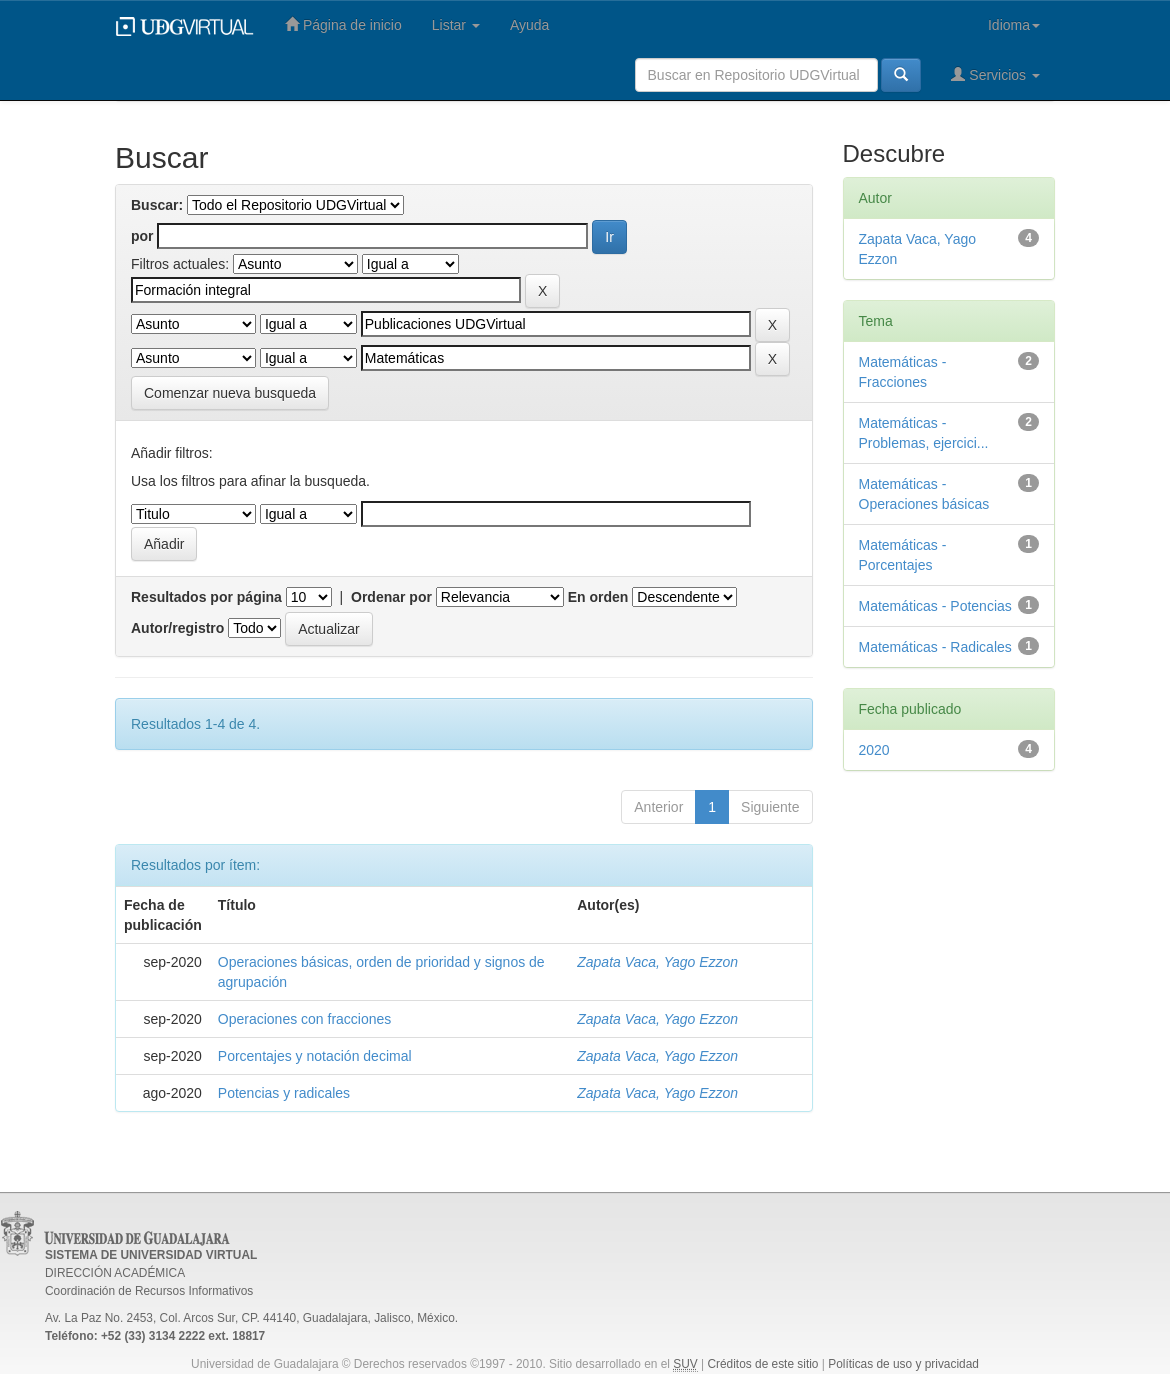 The width and height of the screenshot is (1170, 1374). What do you see at coordinates (305, 1019) in the screenshot?
I see `Operaciones con fracciones` at bounding box center [305, 1019].